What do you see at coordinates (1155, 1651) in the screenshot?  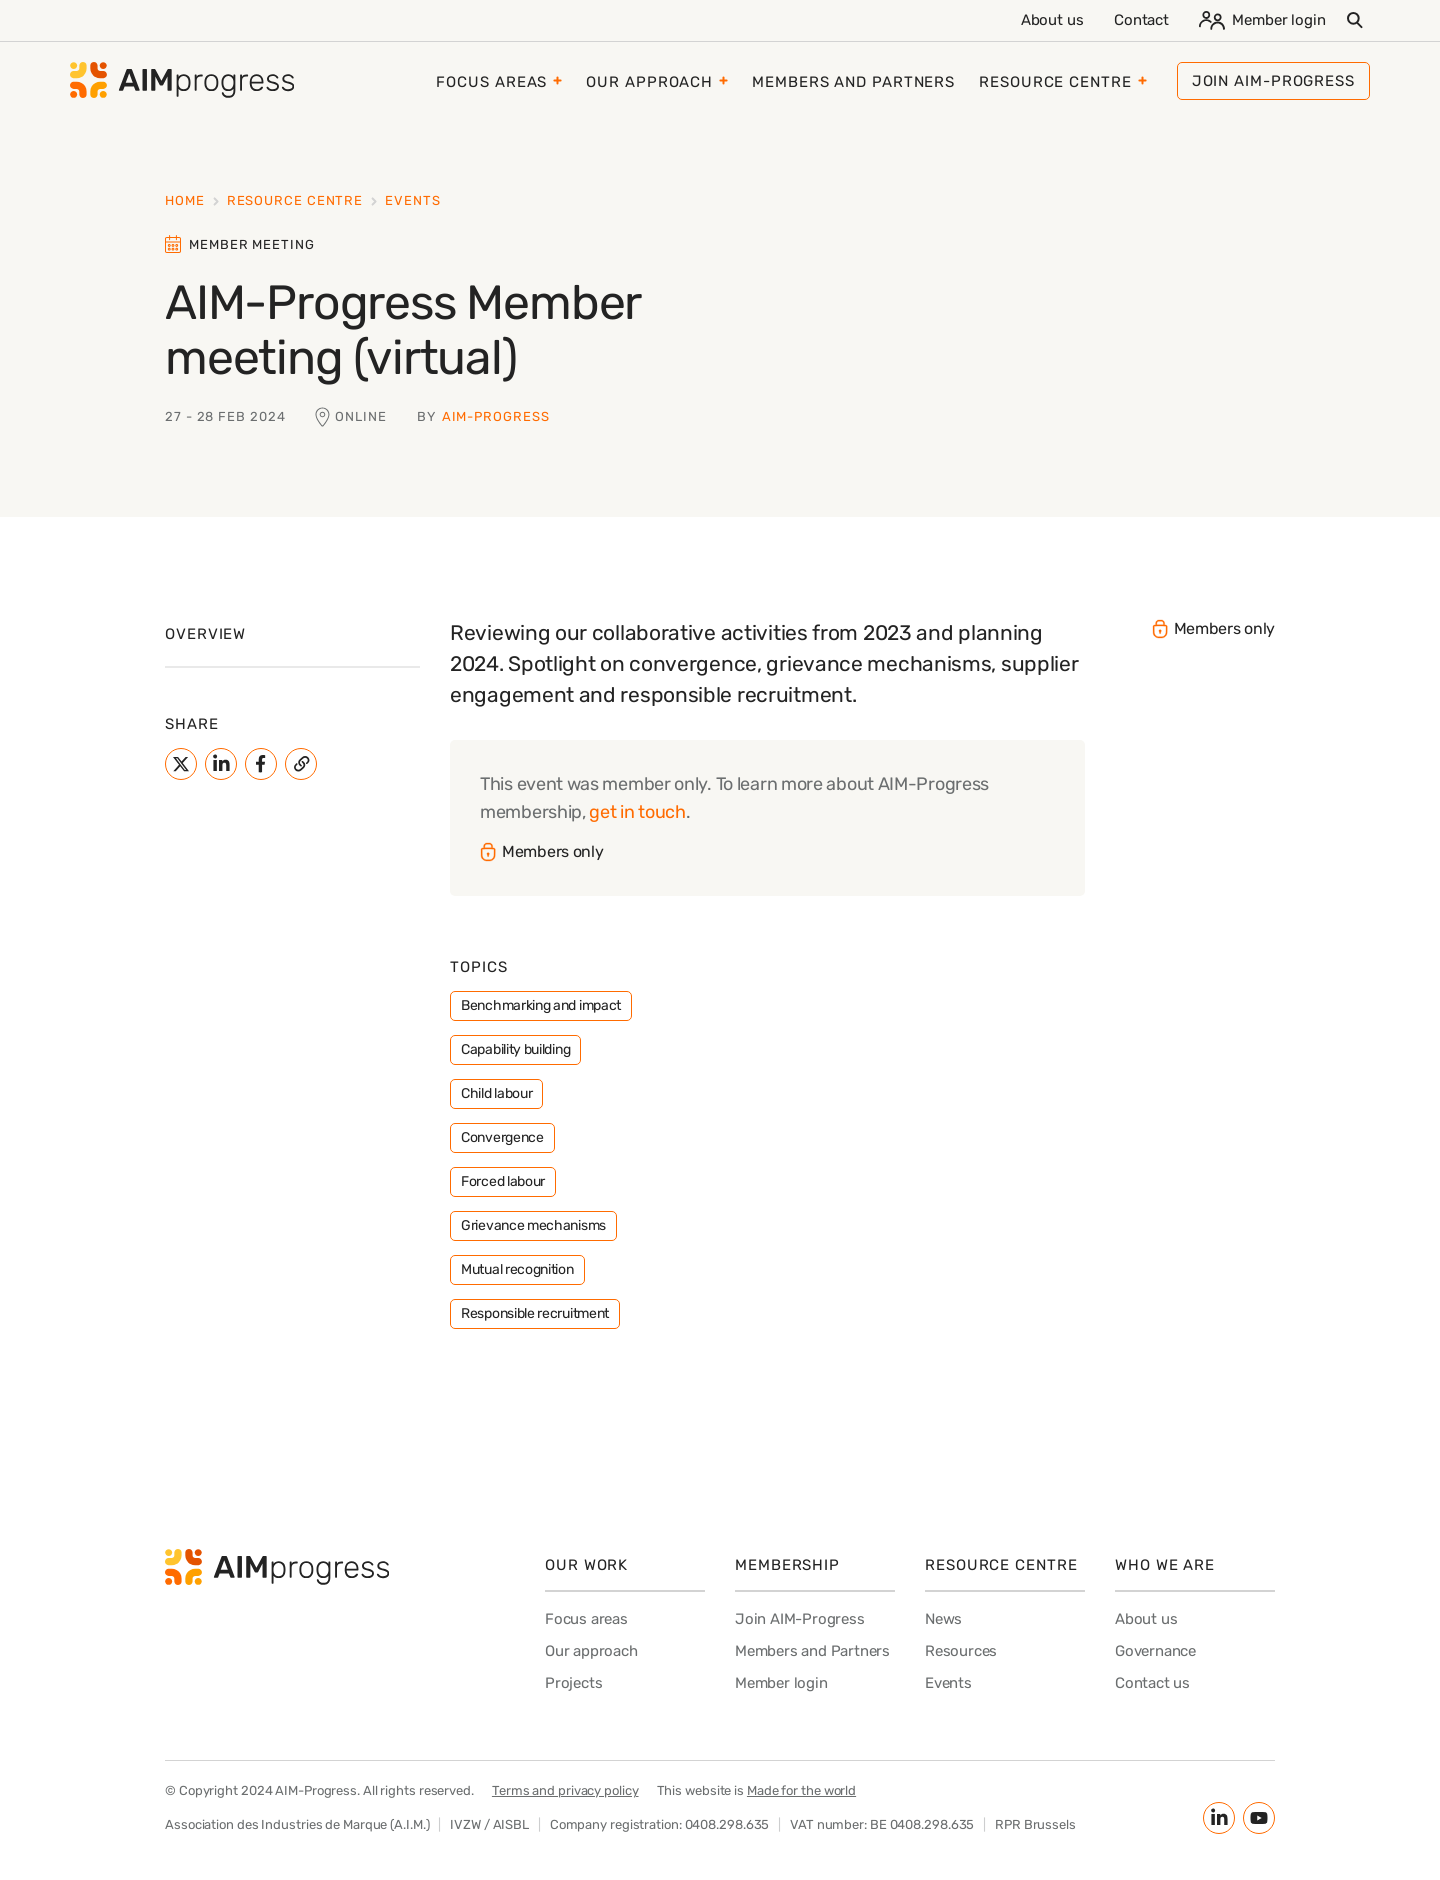 I see `Governance` at bounding box center [1155, 1651].